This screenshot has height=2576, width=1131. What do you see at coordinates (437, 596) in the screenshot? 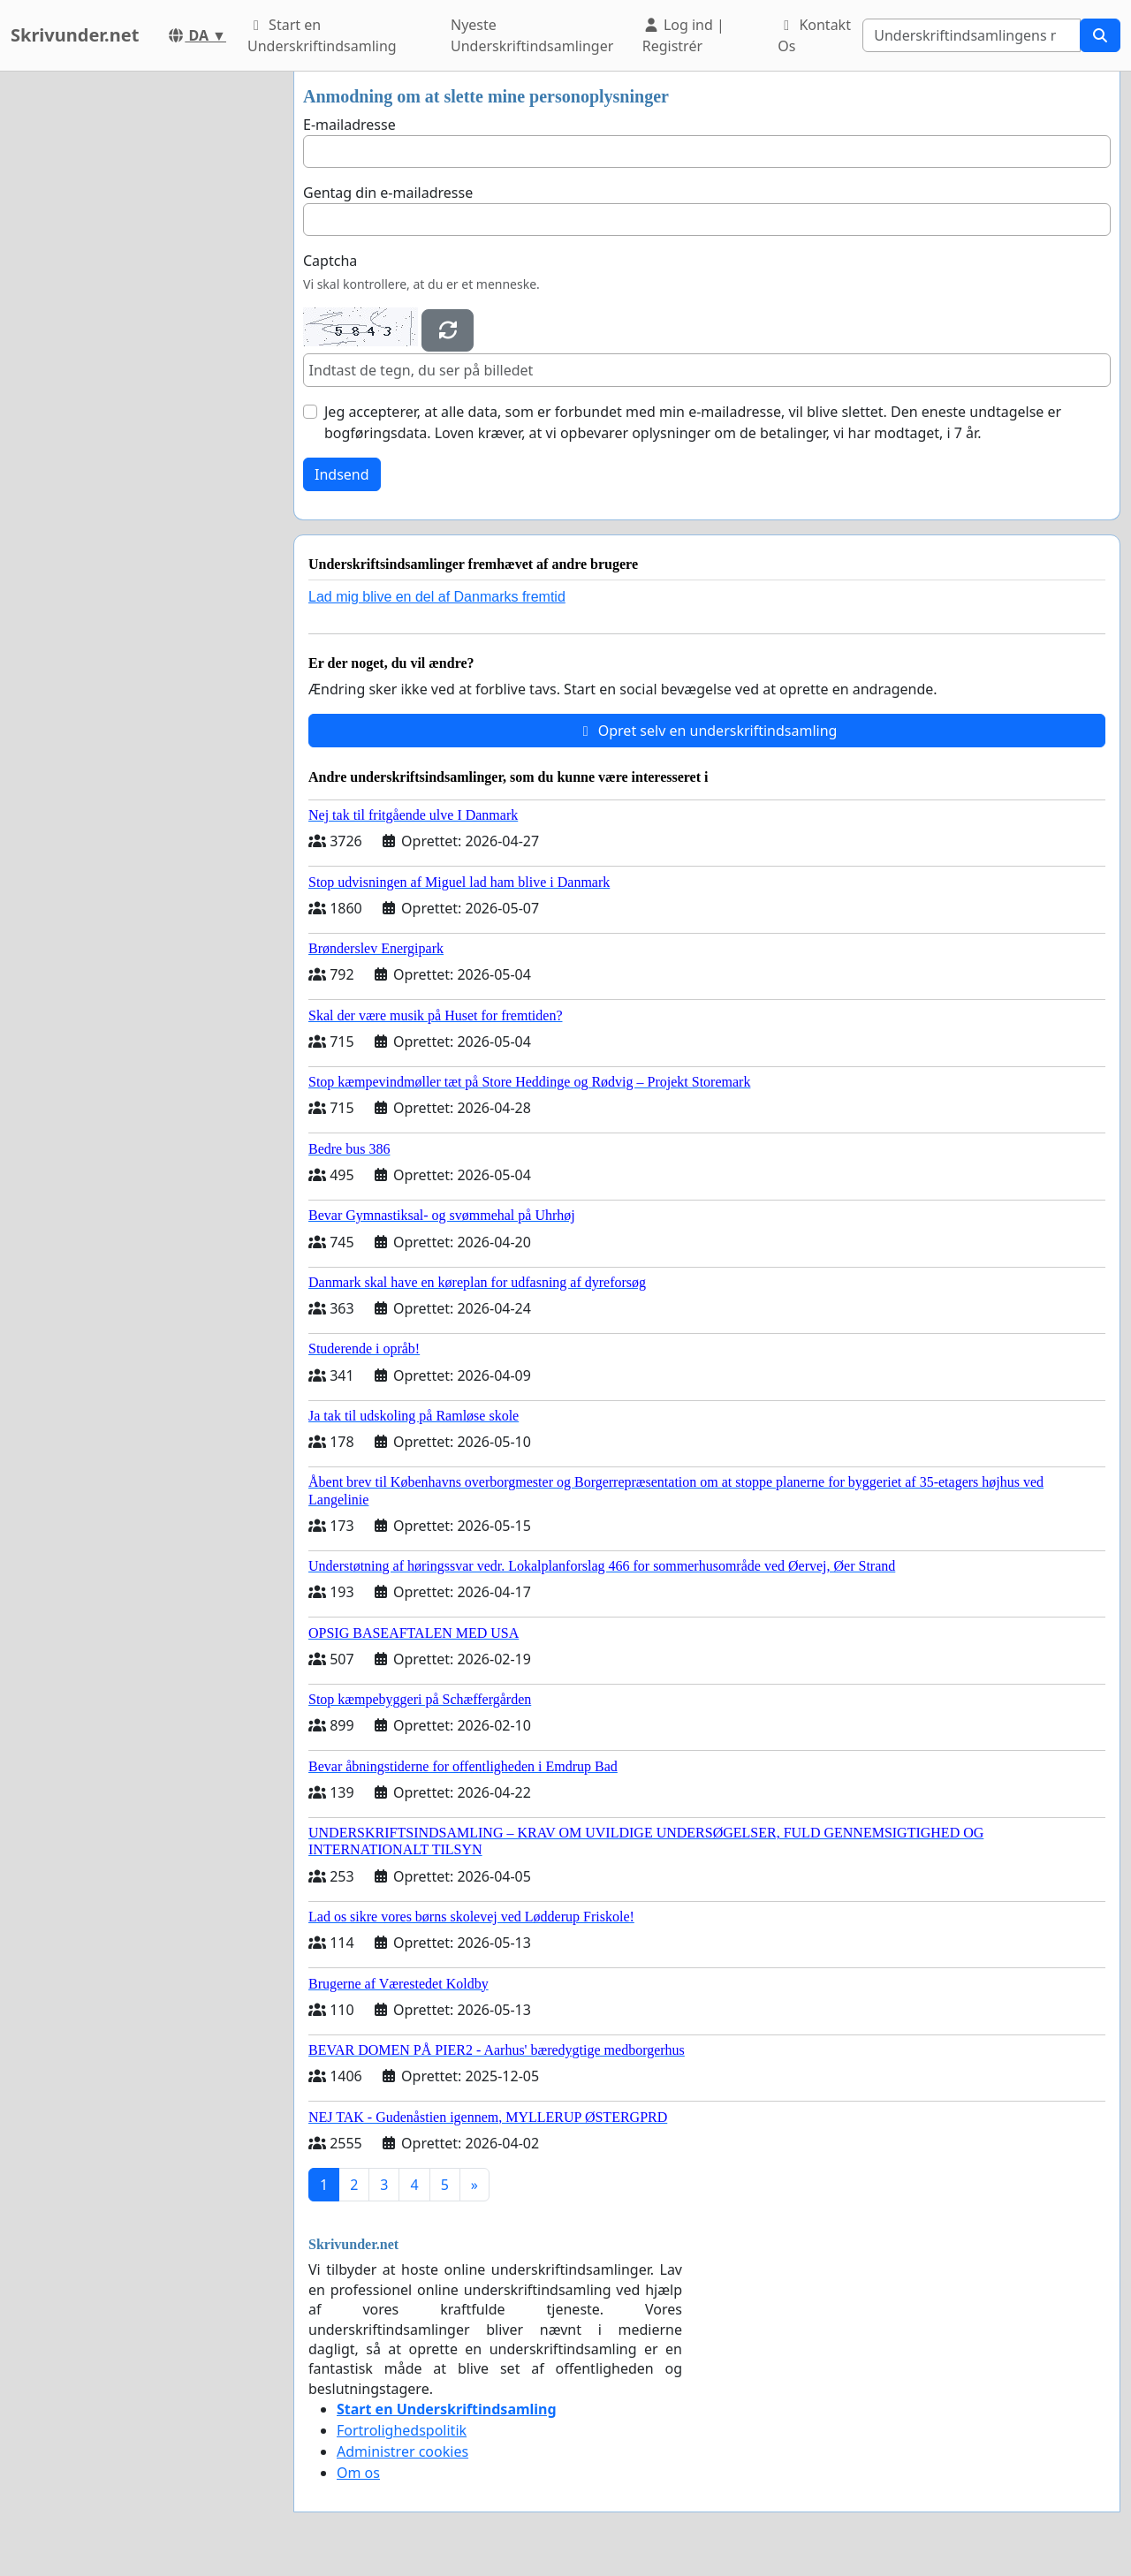
I see `Lad mig blive en del af Danmarks fremtid` at bounding box center [437, 596].